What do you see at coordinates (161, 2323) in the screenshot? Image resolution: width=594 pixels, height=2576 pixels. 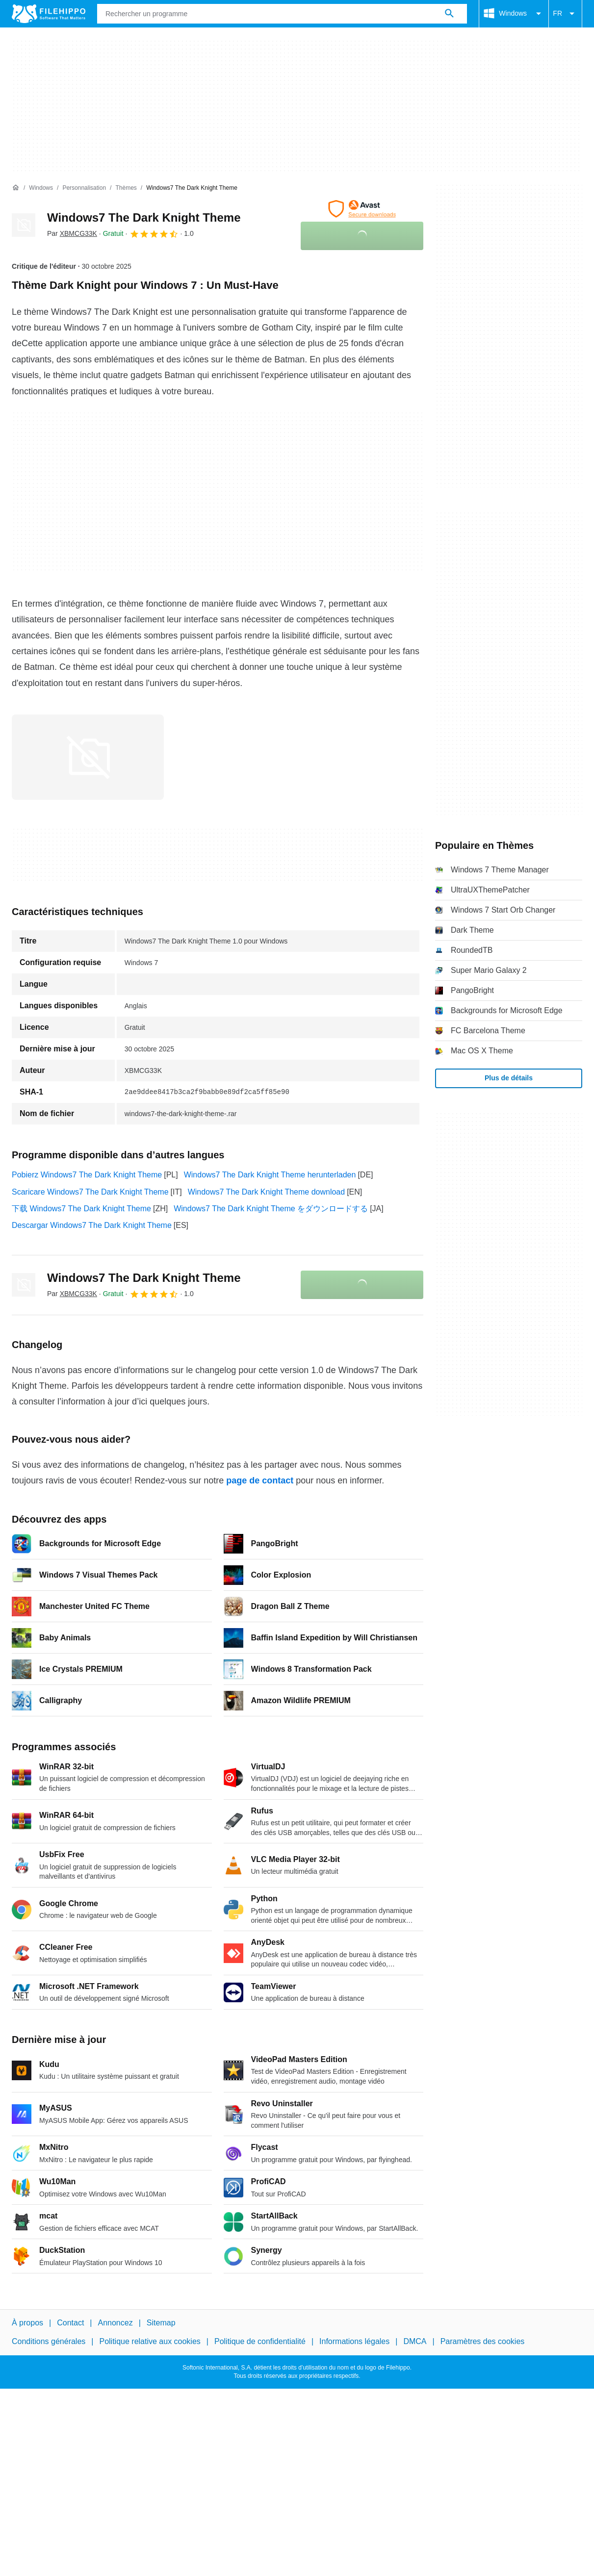 I see `Sitemap` at bounding box center [161, 2323].